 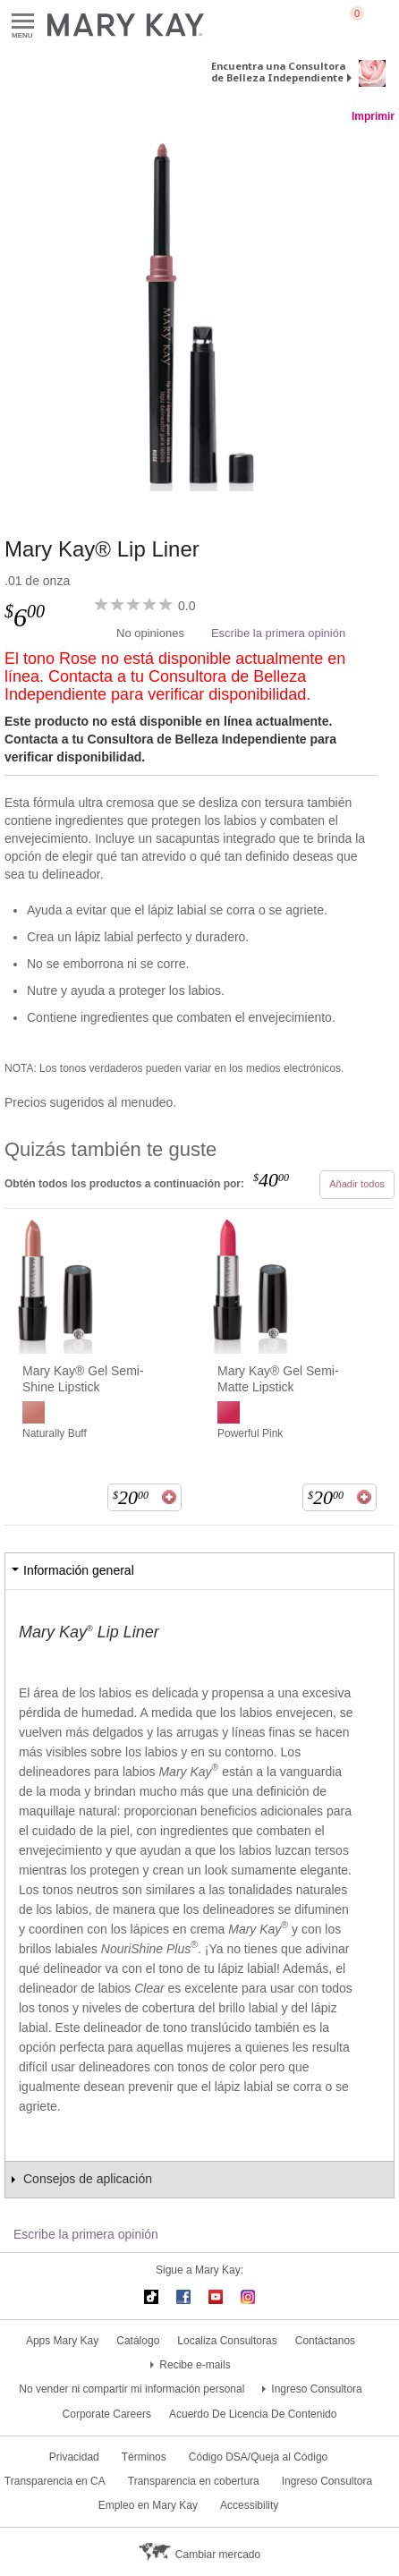 I want to click on Transparencia en cobertura, so click(x=193, y=2481).